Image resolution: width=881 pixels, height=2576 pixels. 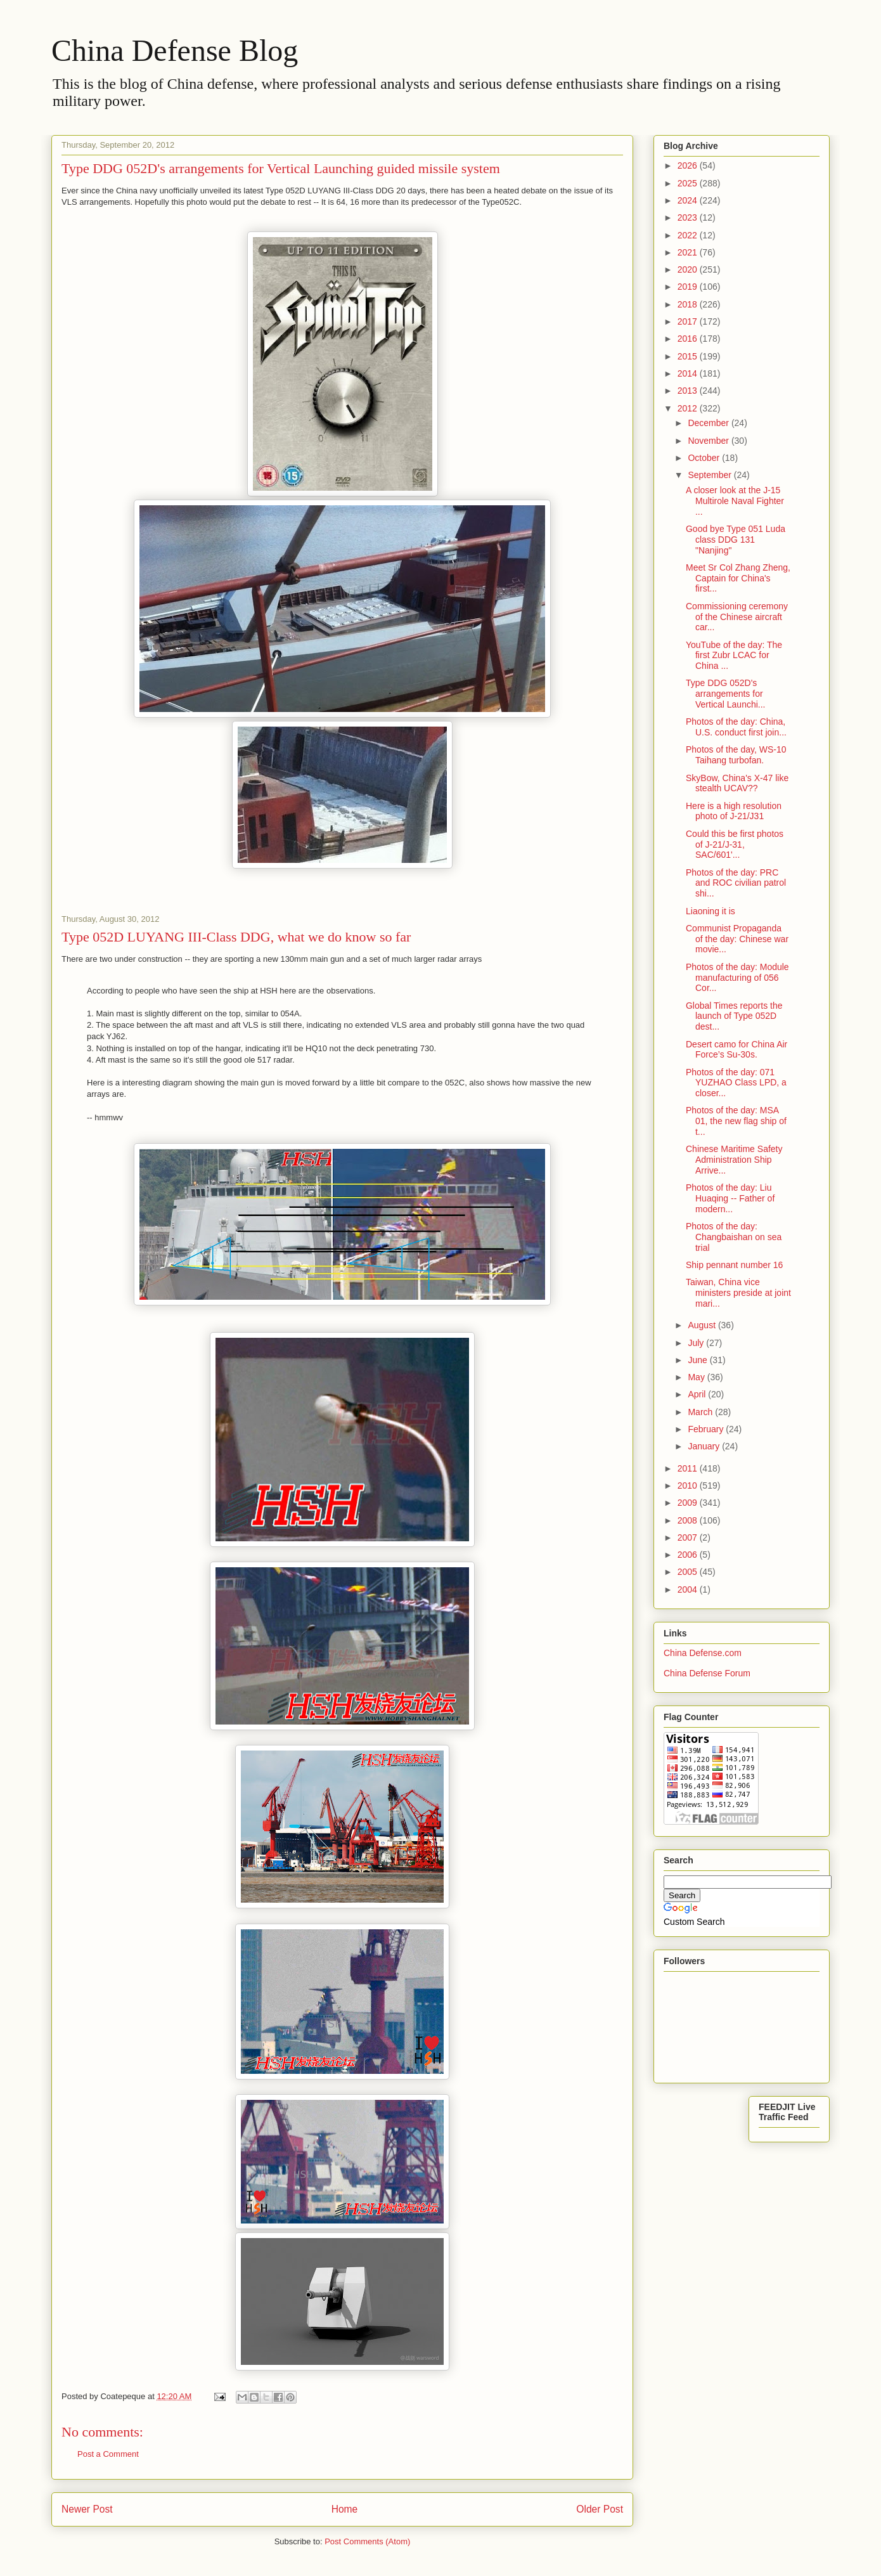 I want to click on Older Post, so click(x=599, y=2509).